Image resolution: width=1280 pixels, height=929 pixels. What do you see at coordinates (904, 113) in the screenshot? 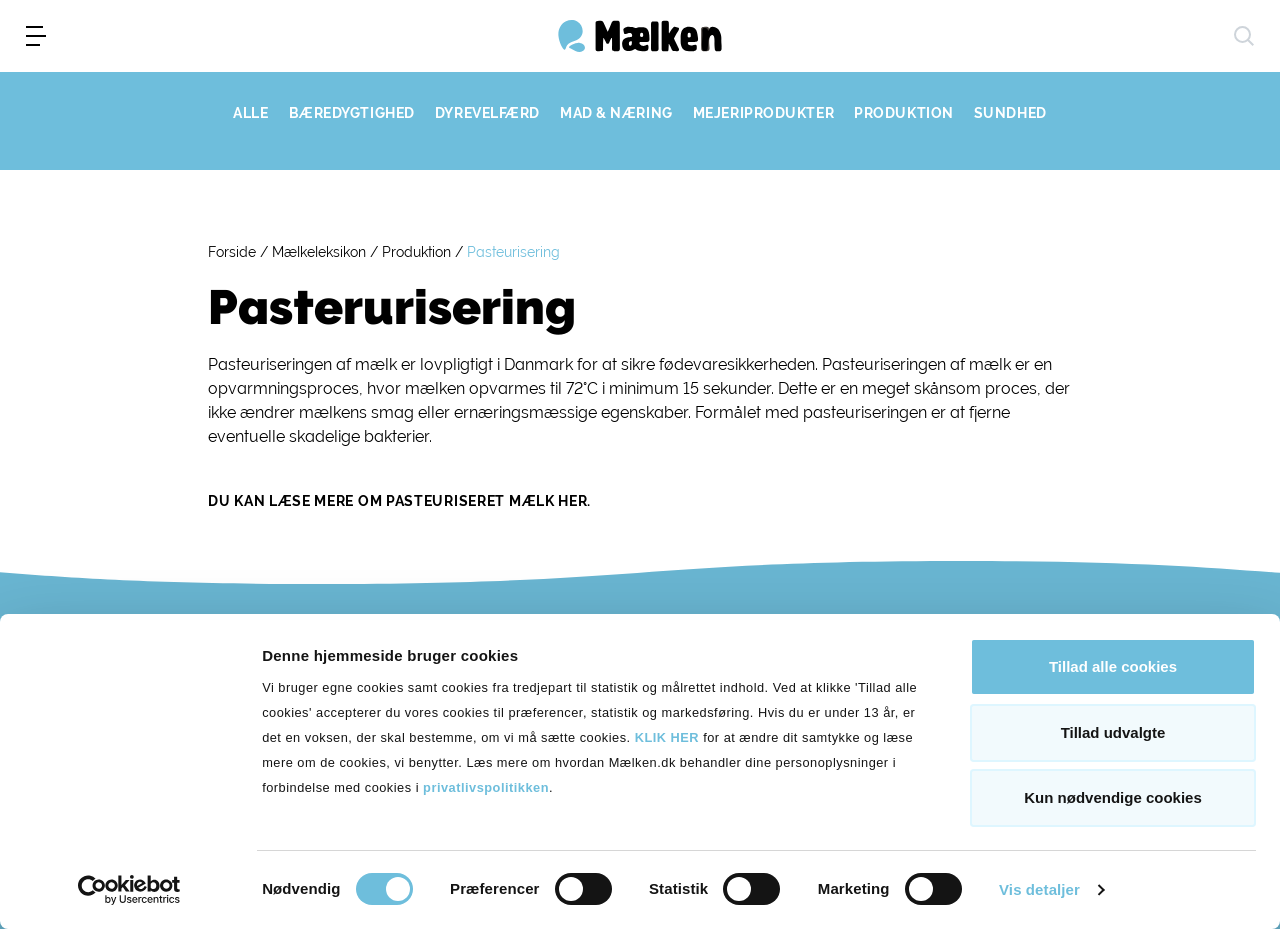
I see `PRODUKTION` at bounding box center [904, 113].